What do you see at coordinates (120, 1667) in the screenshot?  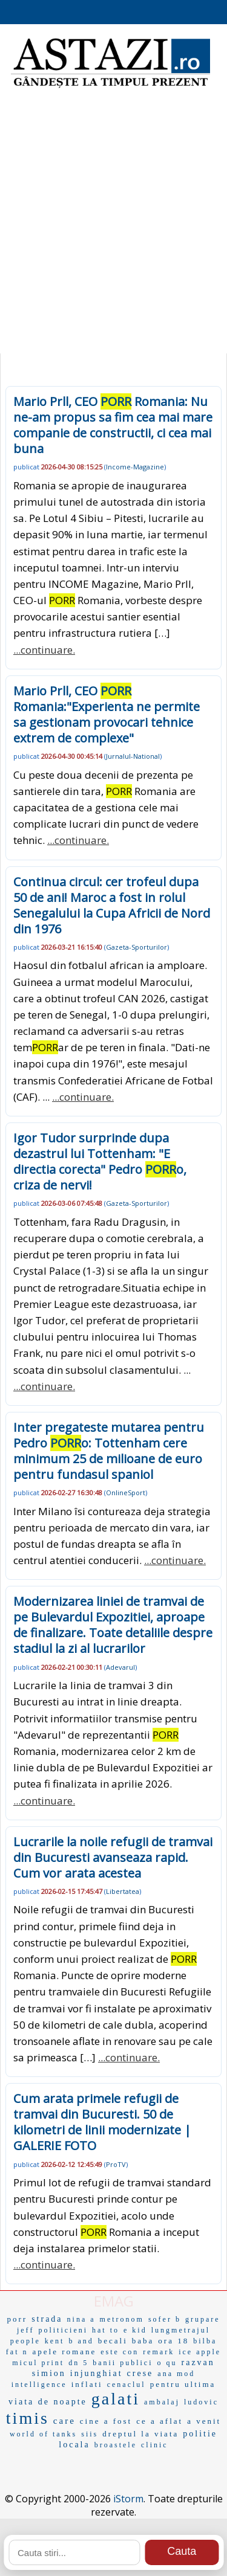 I see `Adevarul` at bounding box center [120, 1667].